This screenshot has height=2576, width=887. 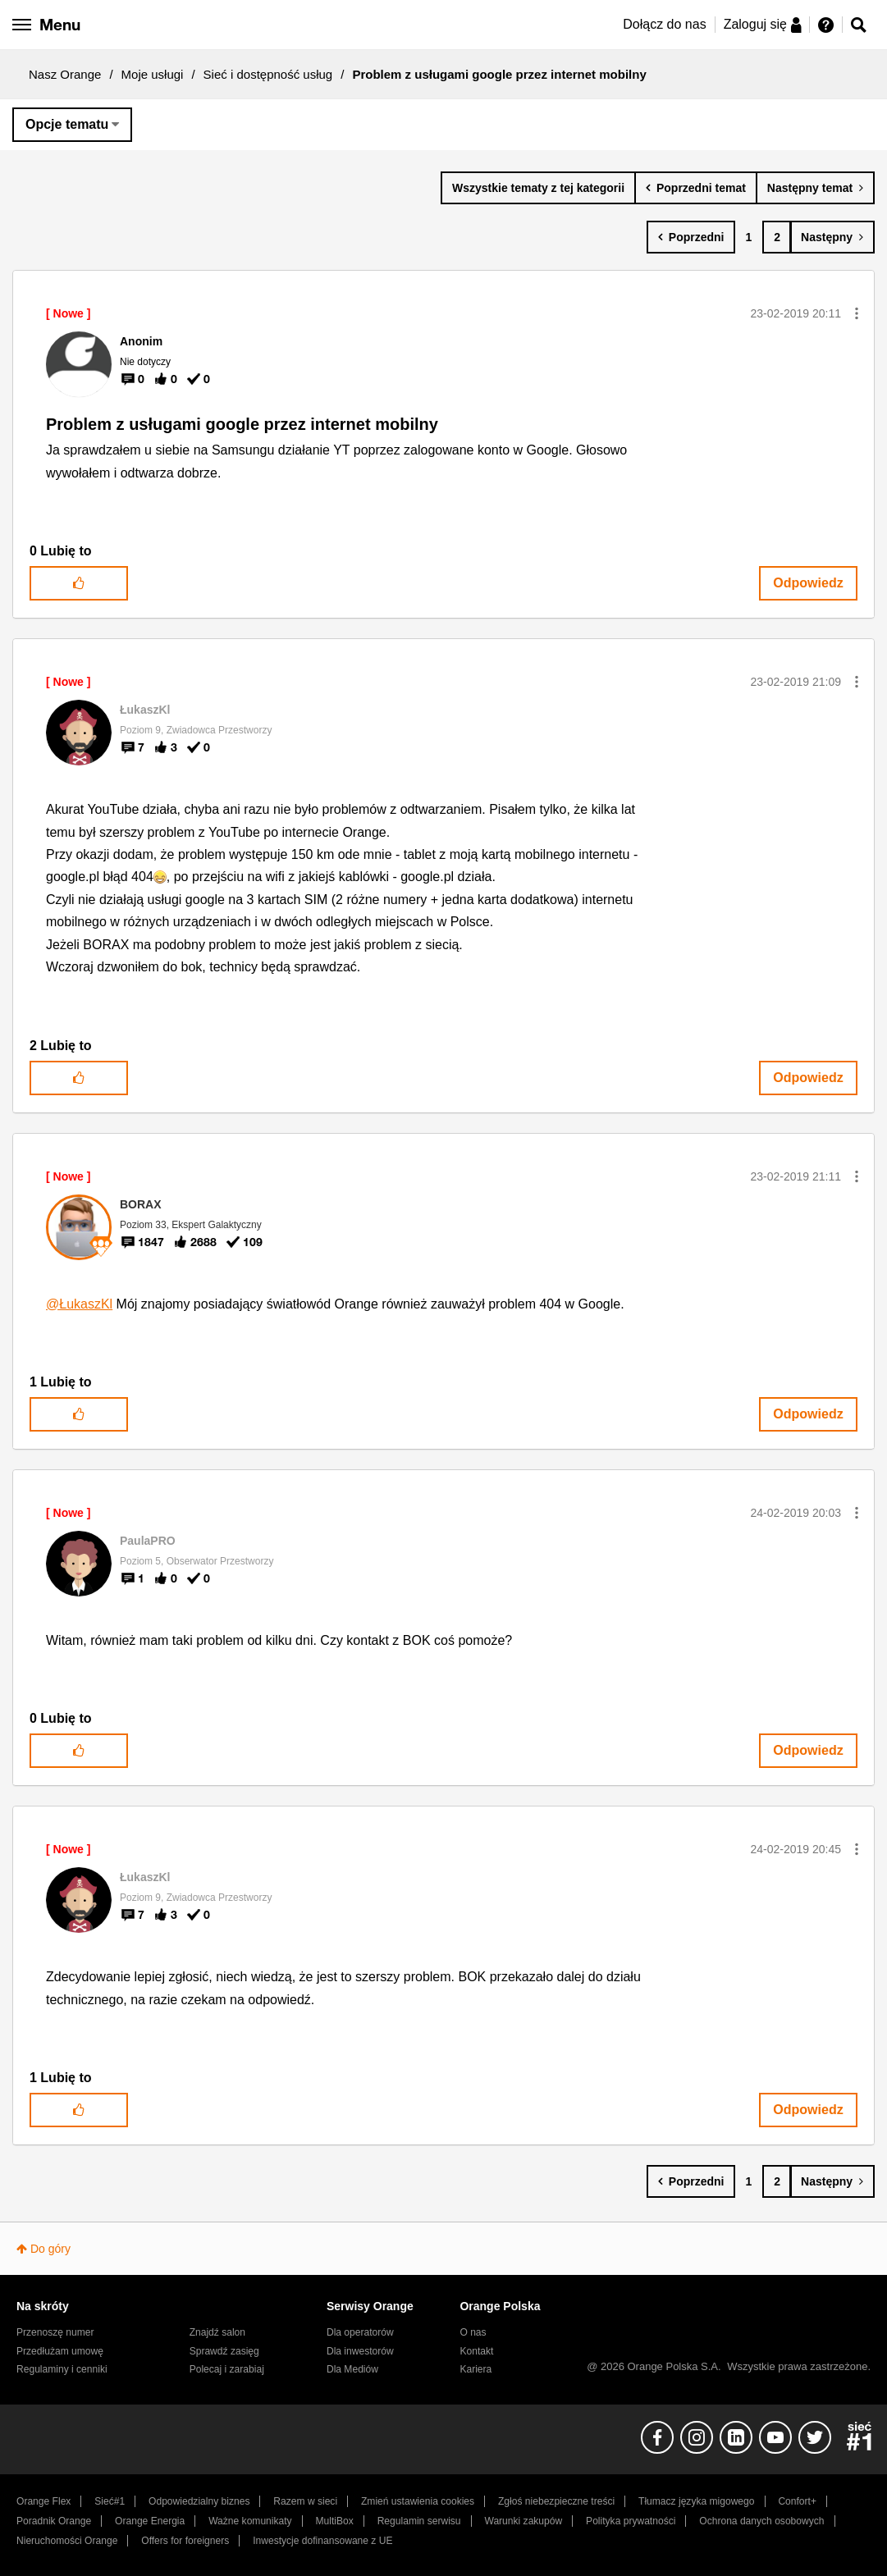 What do you see at coordinates (148, 1540) in the screenshot?
I see `[Wyświetl profil PaulaPRO]` at bounding box center [148, 1540].